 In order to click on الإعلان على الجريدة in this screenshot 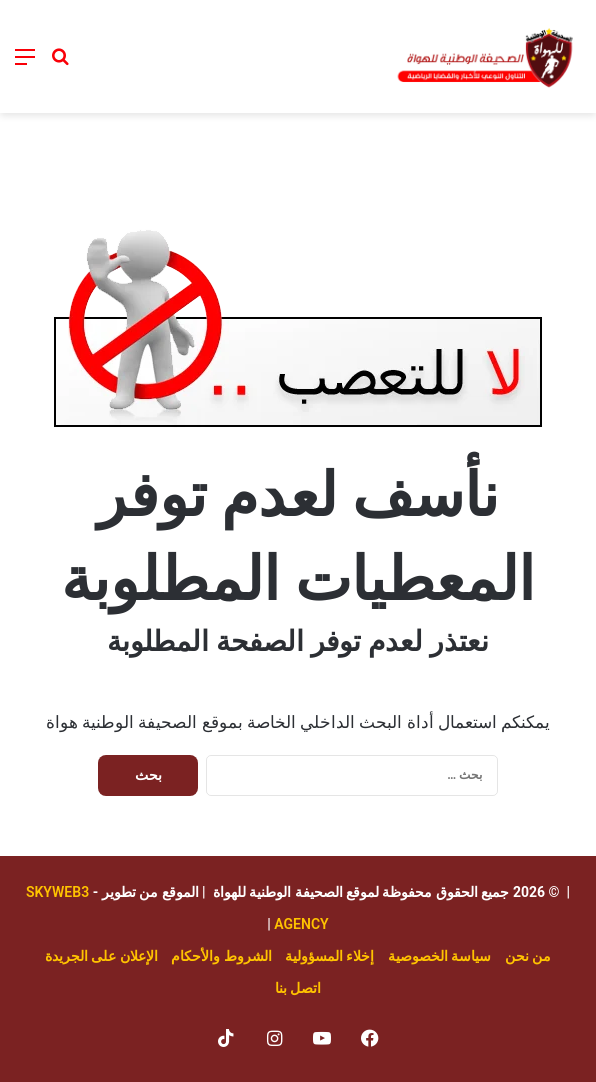, I will do `click(101, 956)`.